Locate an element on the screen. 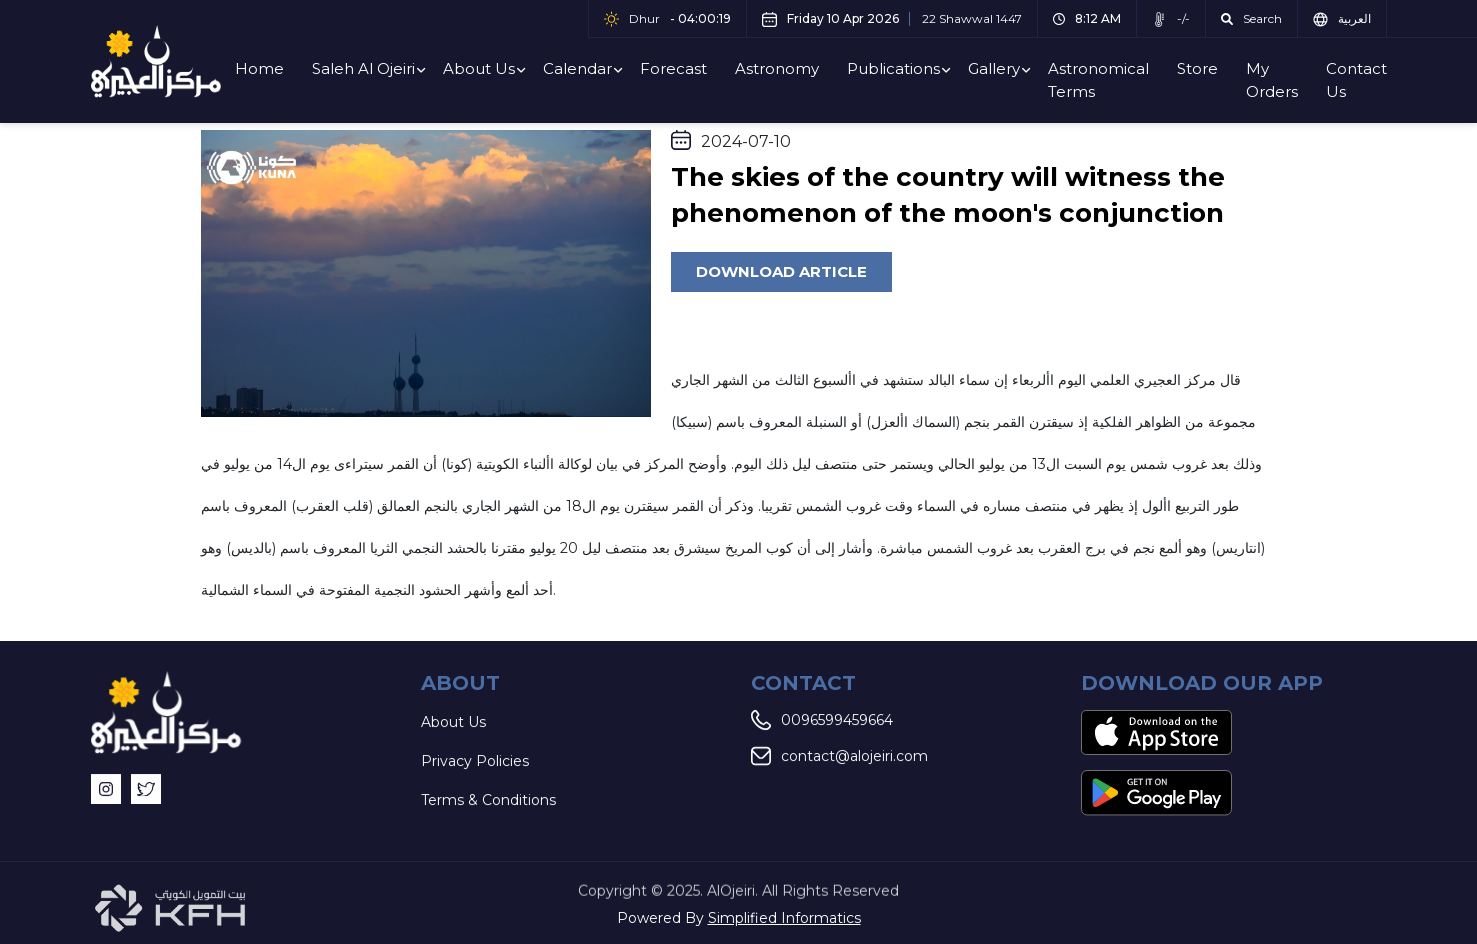  Contact Us is located at coordinates (1356, 80).